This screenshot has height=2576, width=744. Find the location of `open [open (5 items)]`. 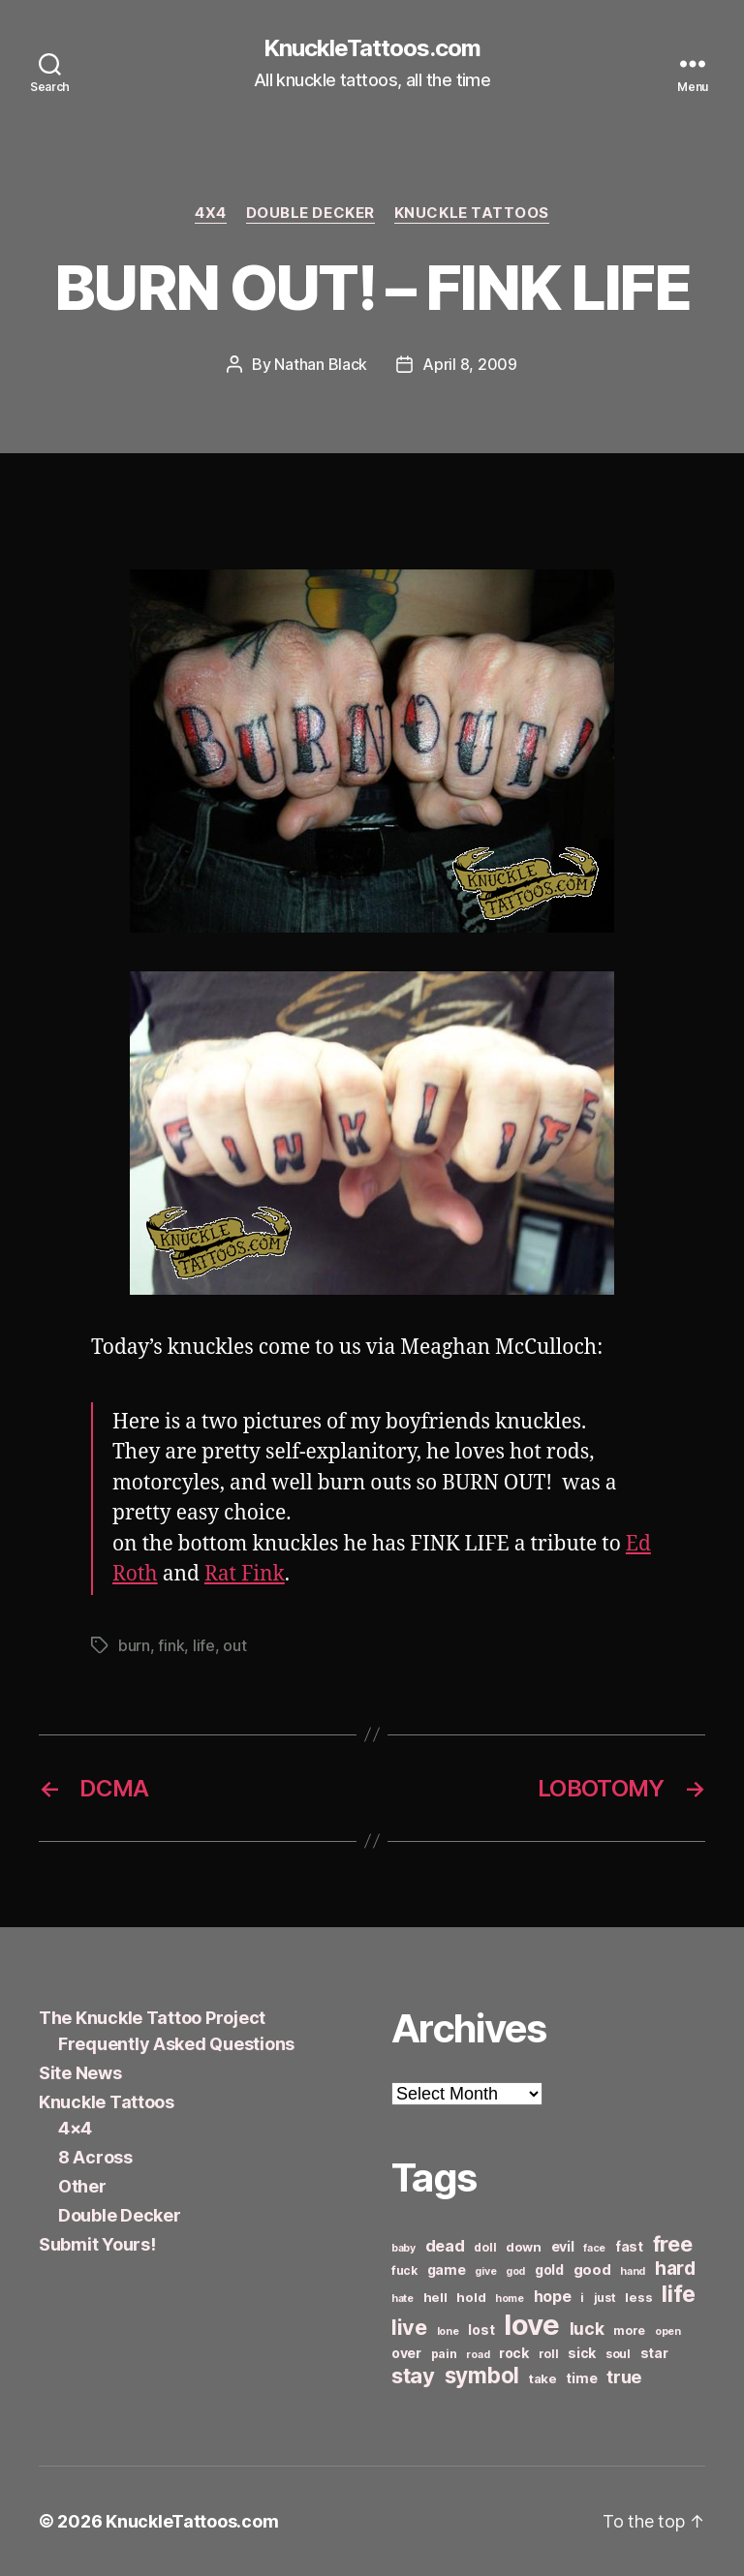

open [open (5 items)] is located at coordinates (668, 2331).